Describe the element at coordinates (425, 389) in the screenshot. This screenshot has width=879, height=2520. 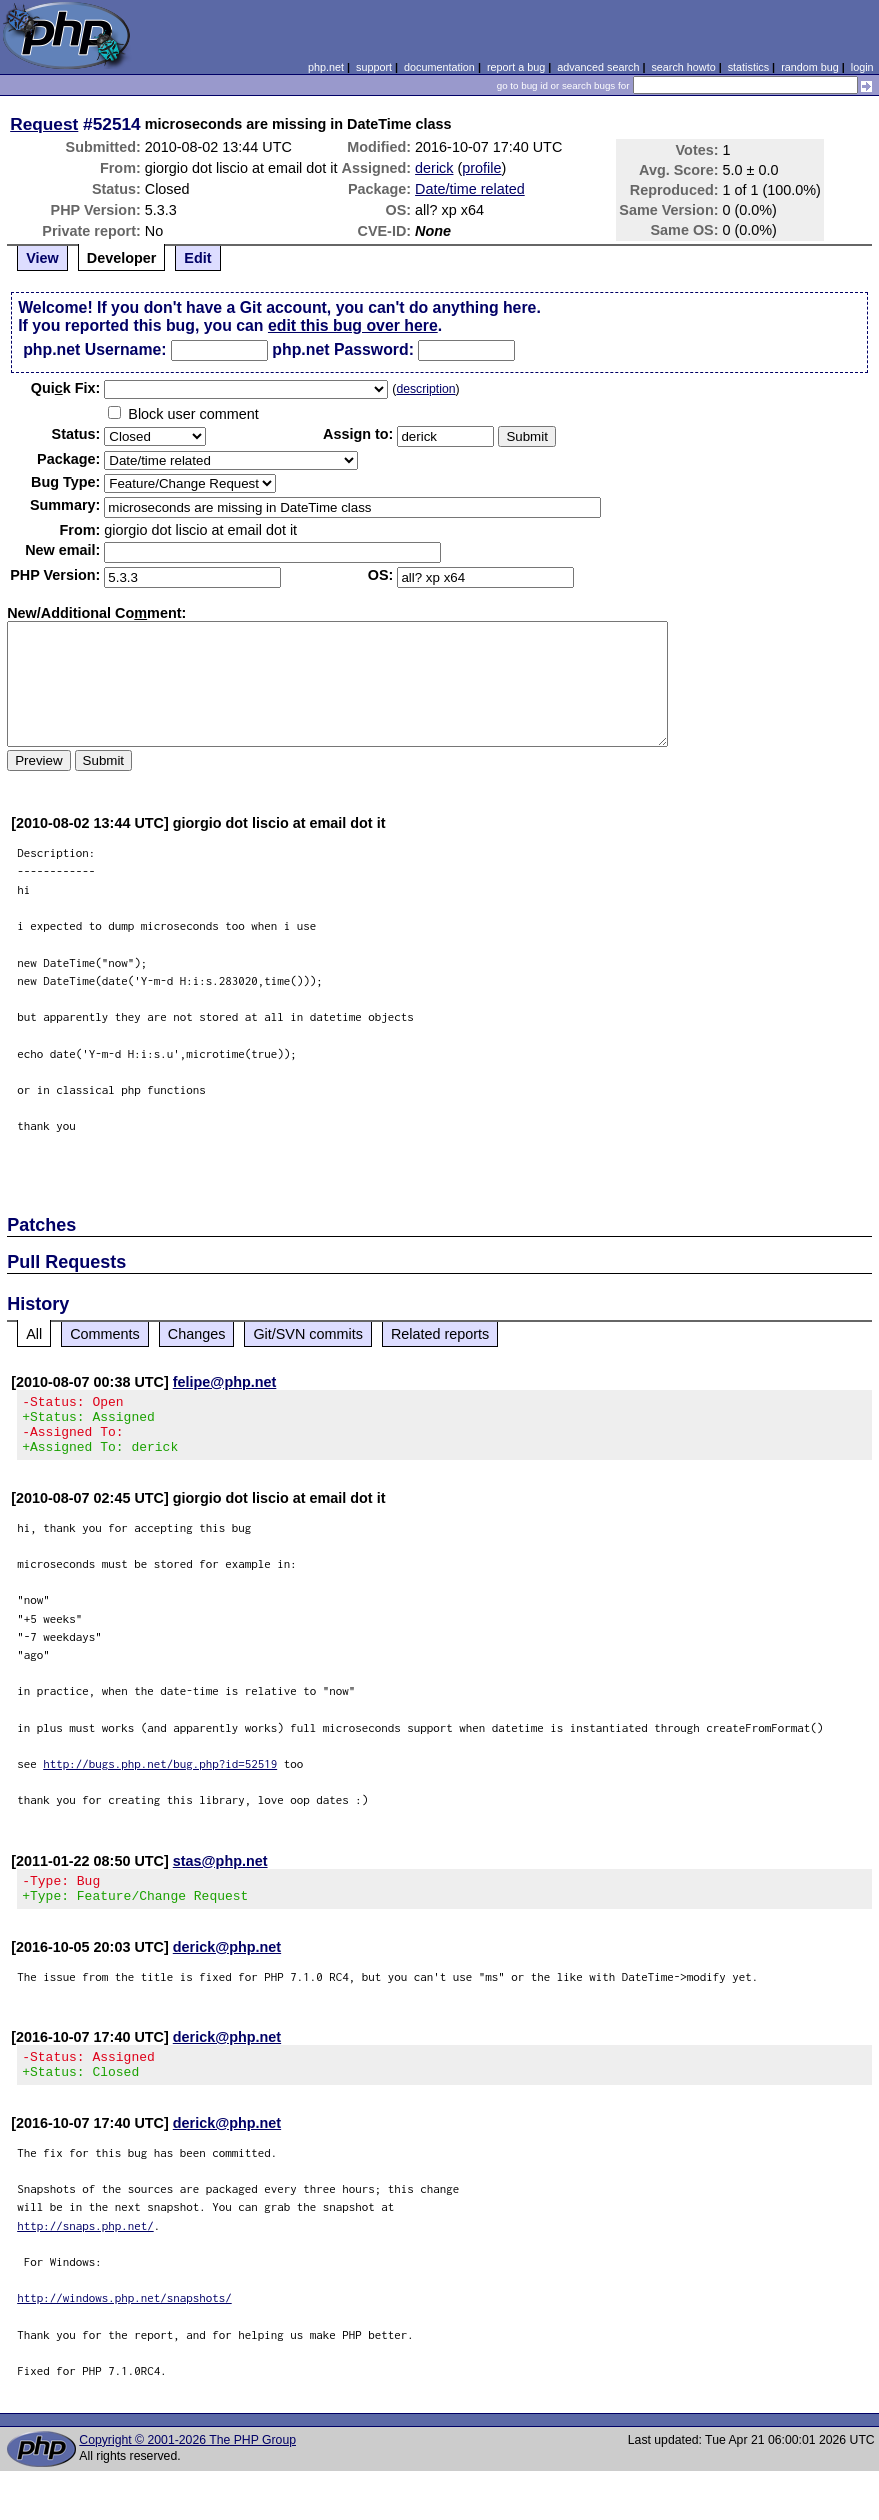
I see `description` at that location.